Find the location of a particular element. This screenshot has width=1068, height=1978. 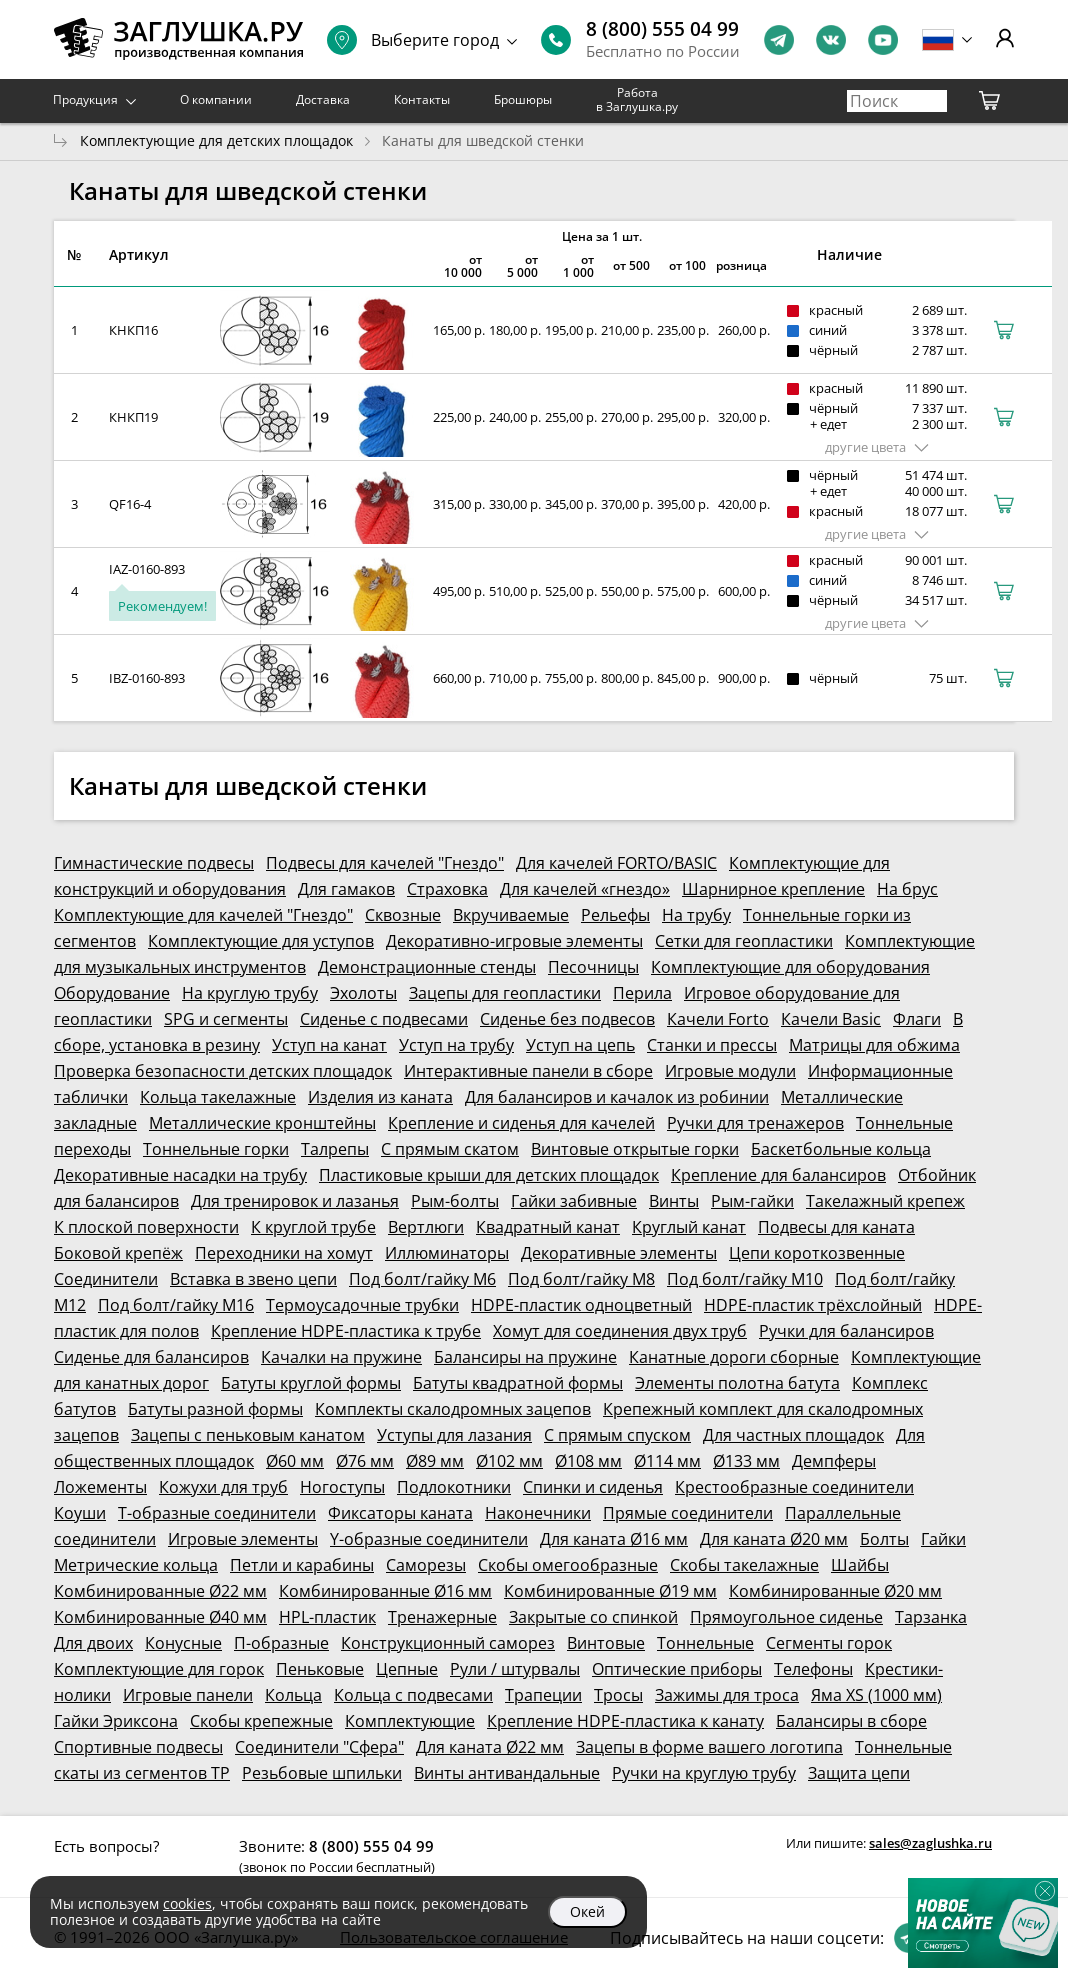

Рым-гайки is located at coordinates (752, 1201).